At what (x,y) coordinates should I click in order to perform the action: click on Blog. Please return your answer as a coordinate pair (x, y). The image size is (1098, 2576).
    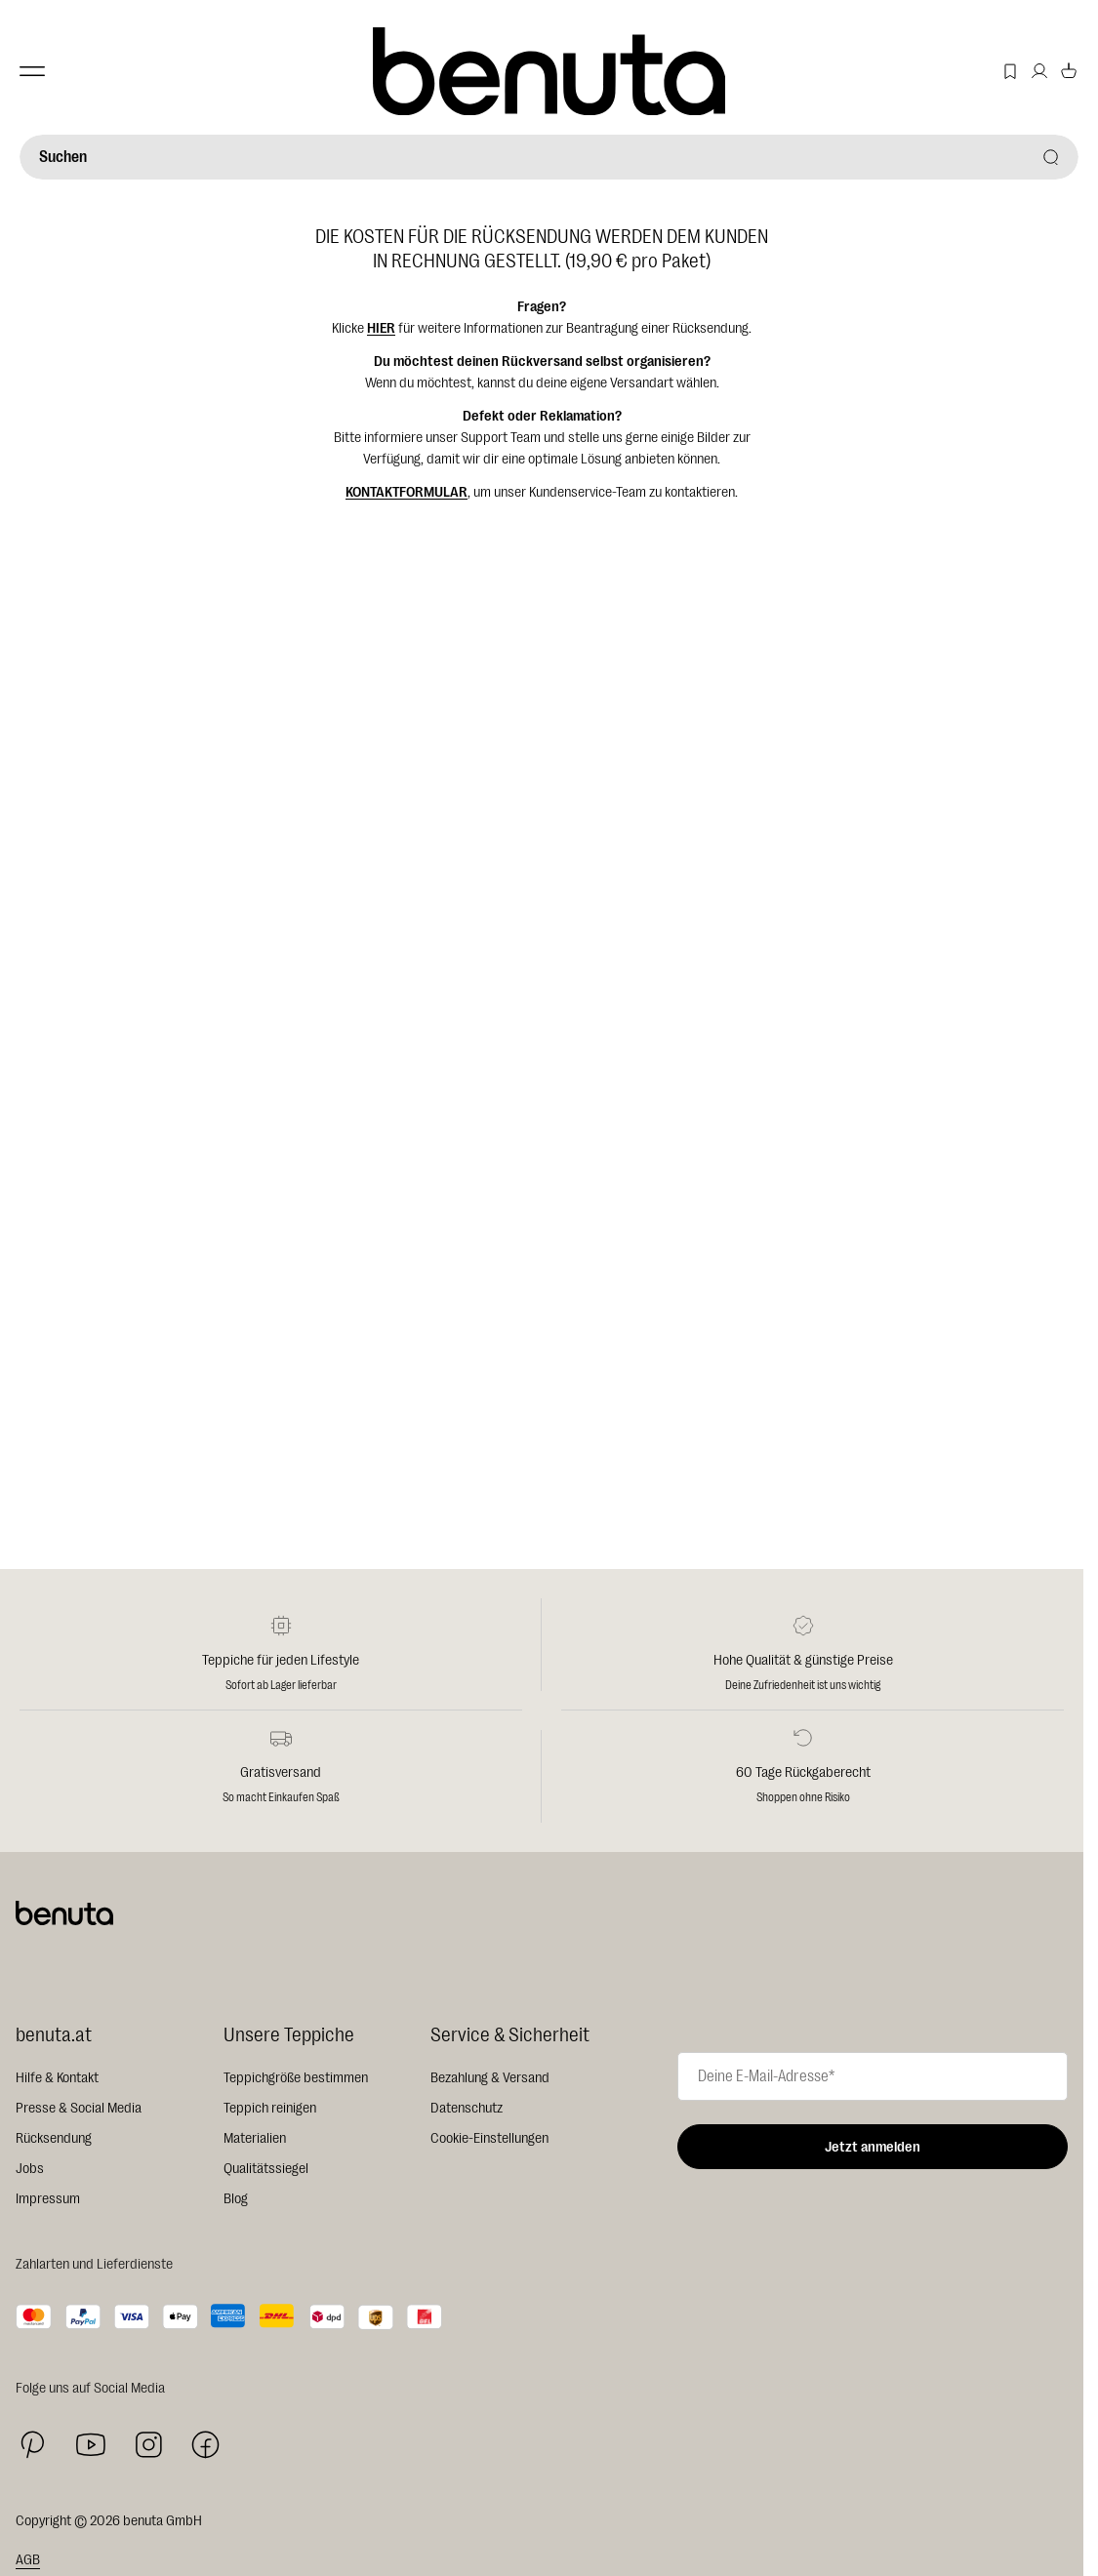
    Looking at the image, I should click on (236, 2199).